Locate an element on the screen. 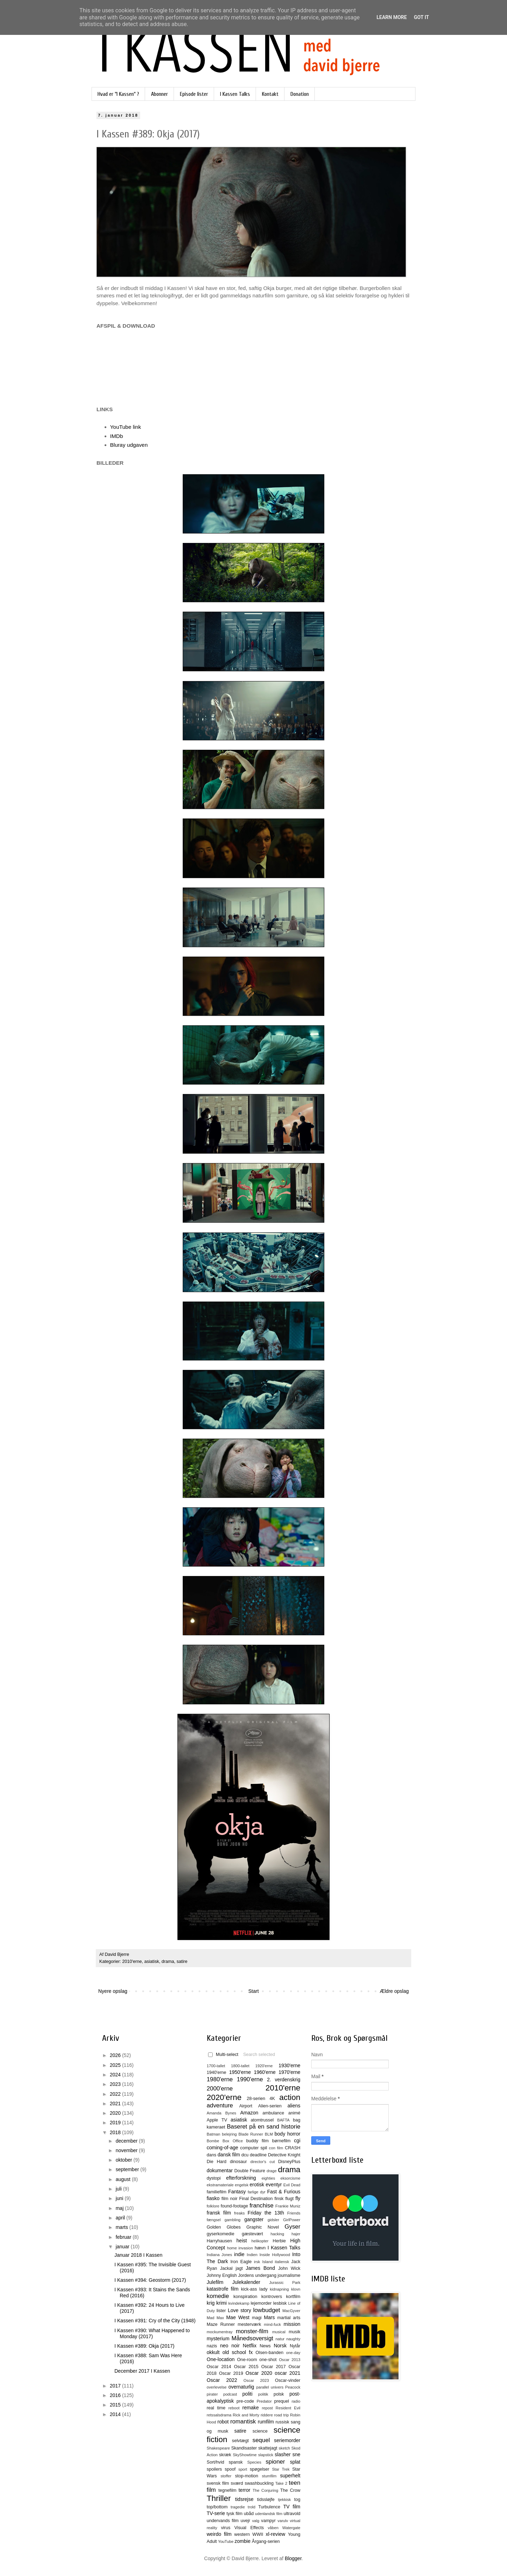 Image resolution: width=507 pixels, height=2576 pixels. overlevelse is located at coordinates (217, 2387).